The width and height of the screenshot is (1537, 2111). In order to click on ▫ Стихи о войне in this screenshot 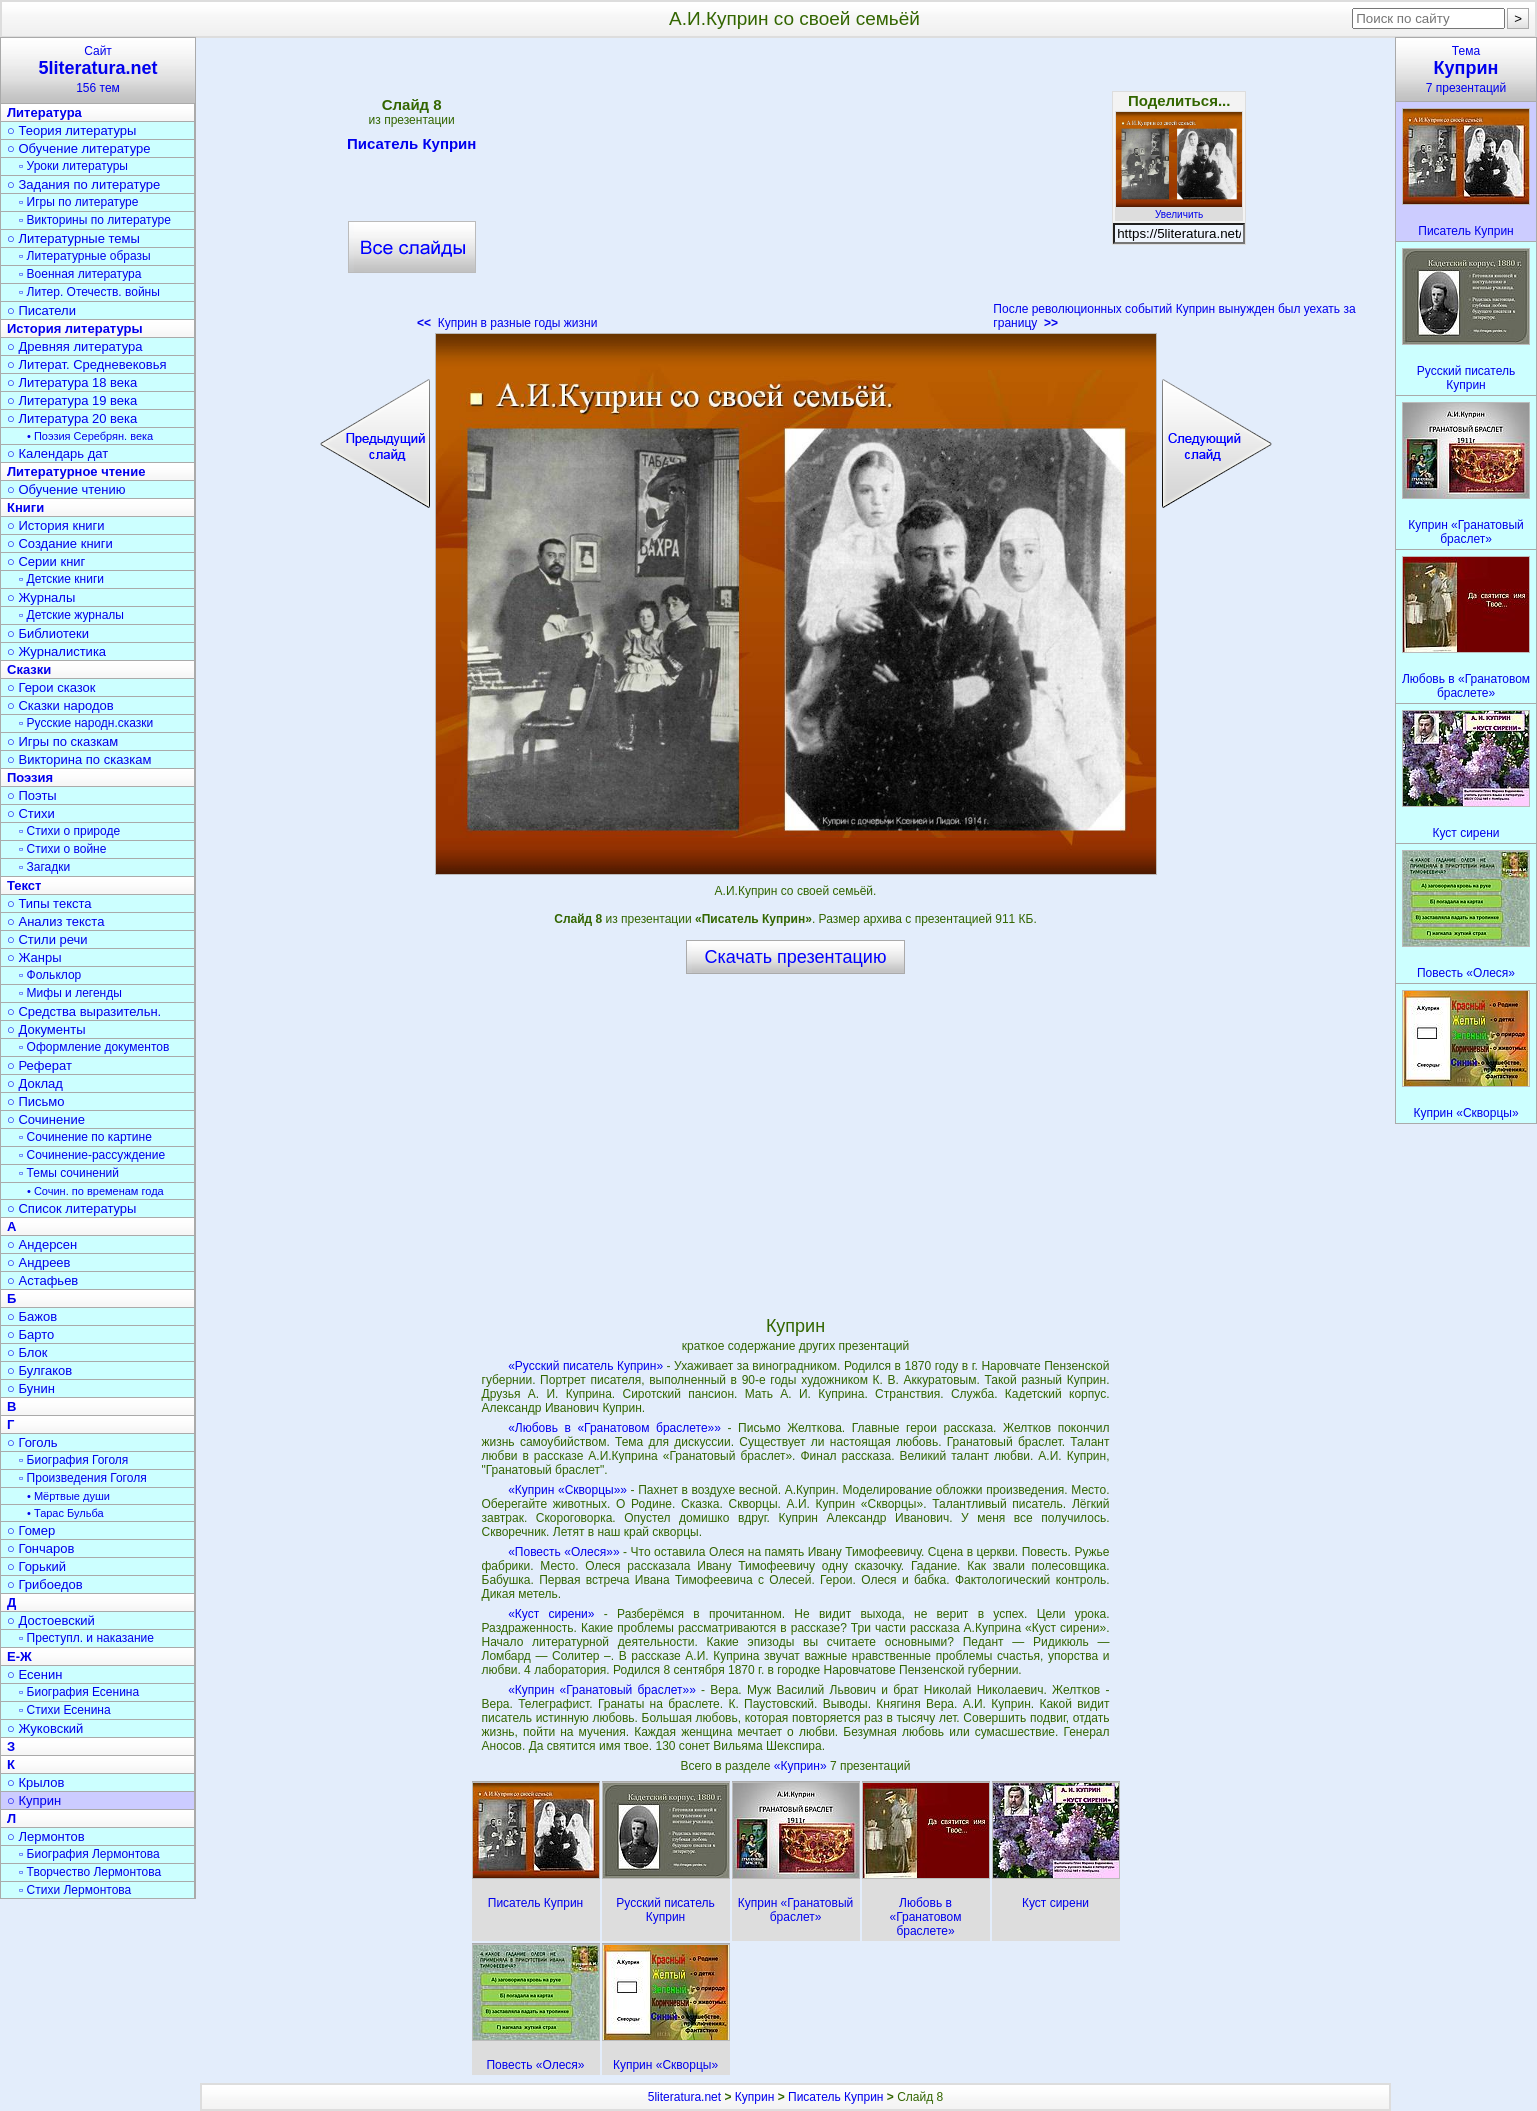, I will do `click(62, 849)`.